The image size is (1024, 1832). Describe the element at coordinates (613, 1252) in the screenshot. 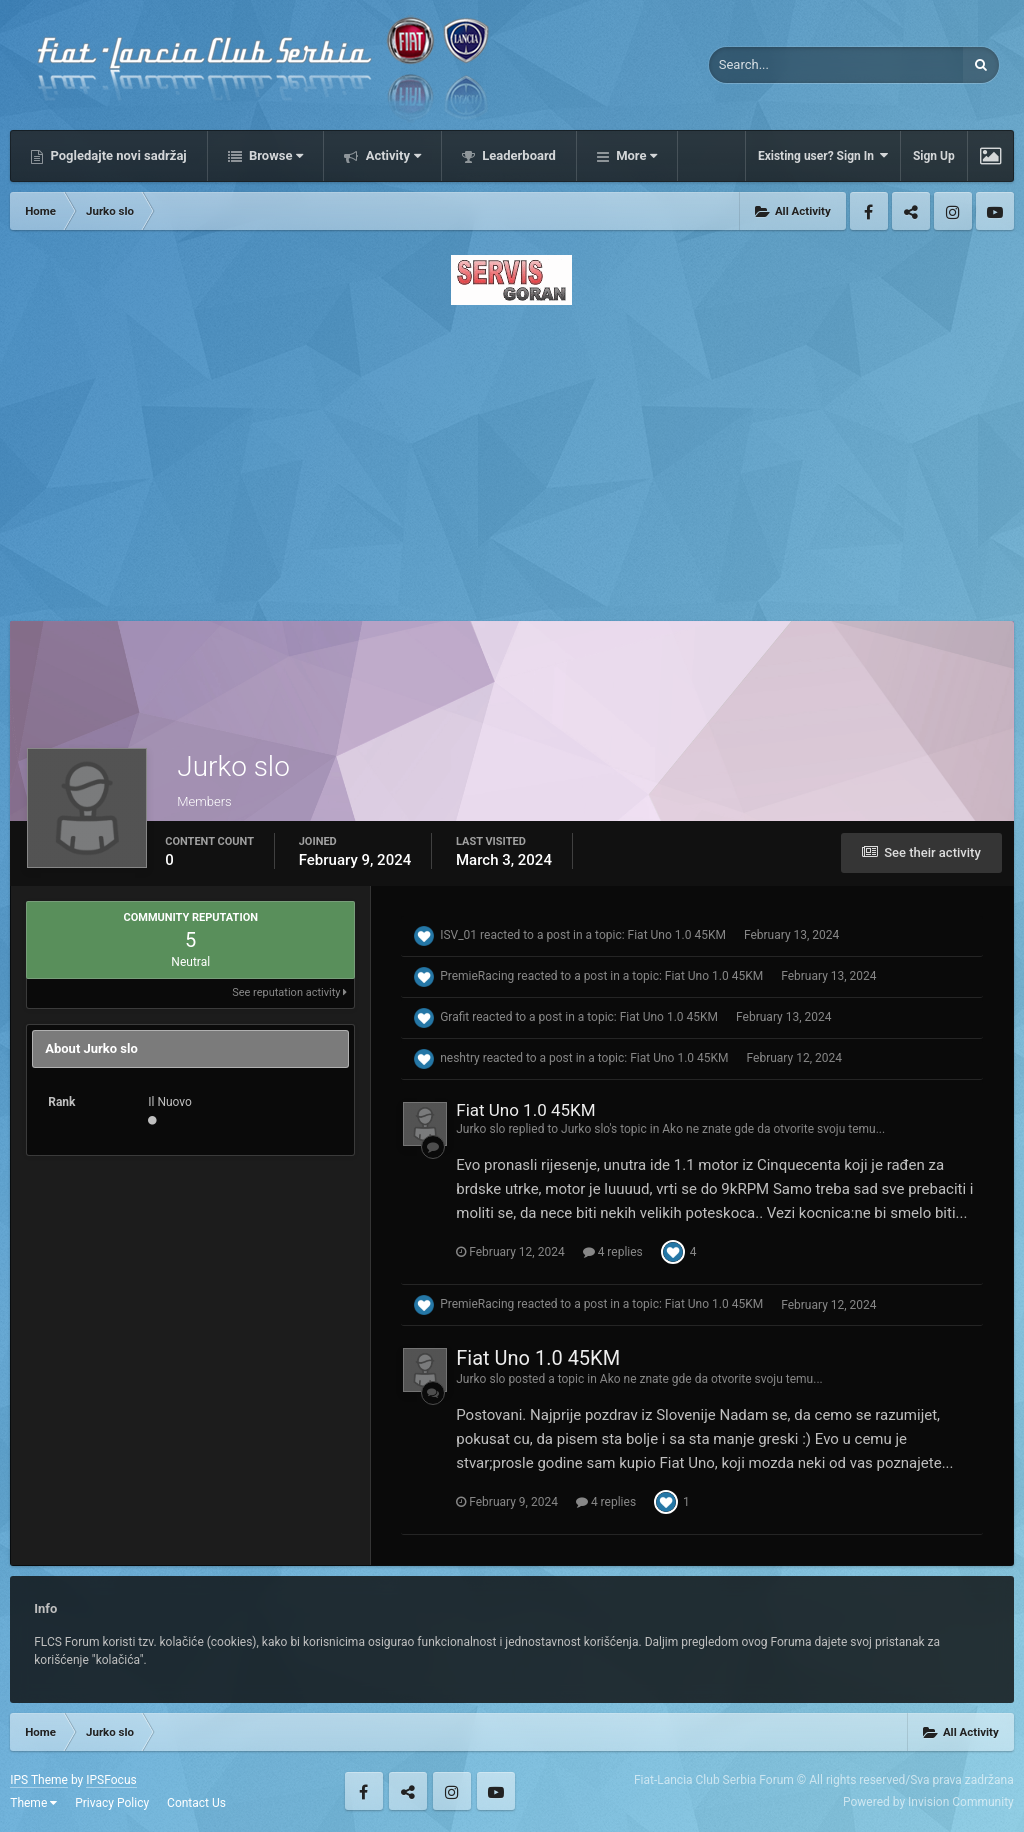

I see `4 replies` at that location.